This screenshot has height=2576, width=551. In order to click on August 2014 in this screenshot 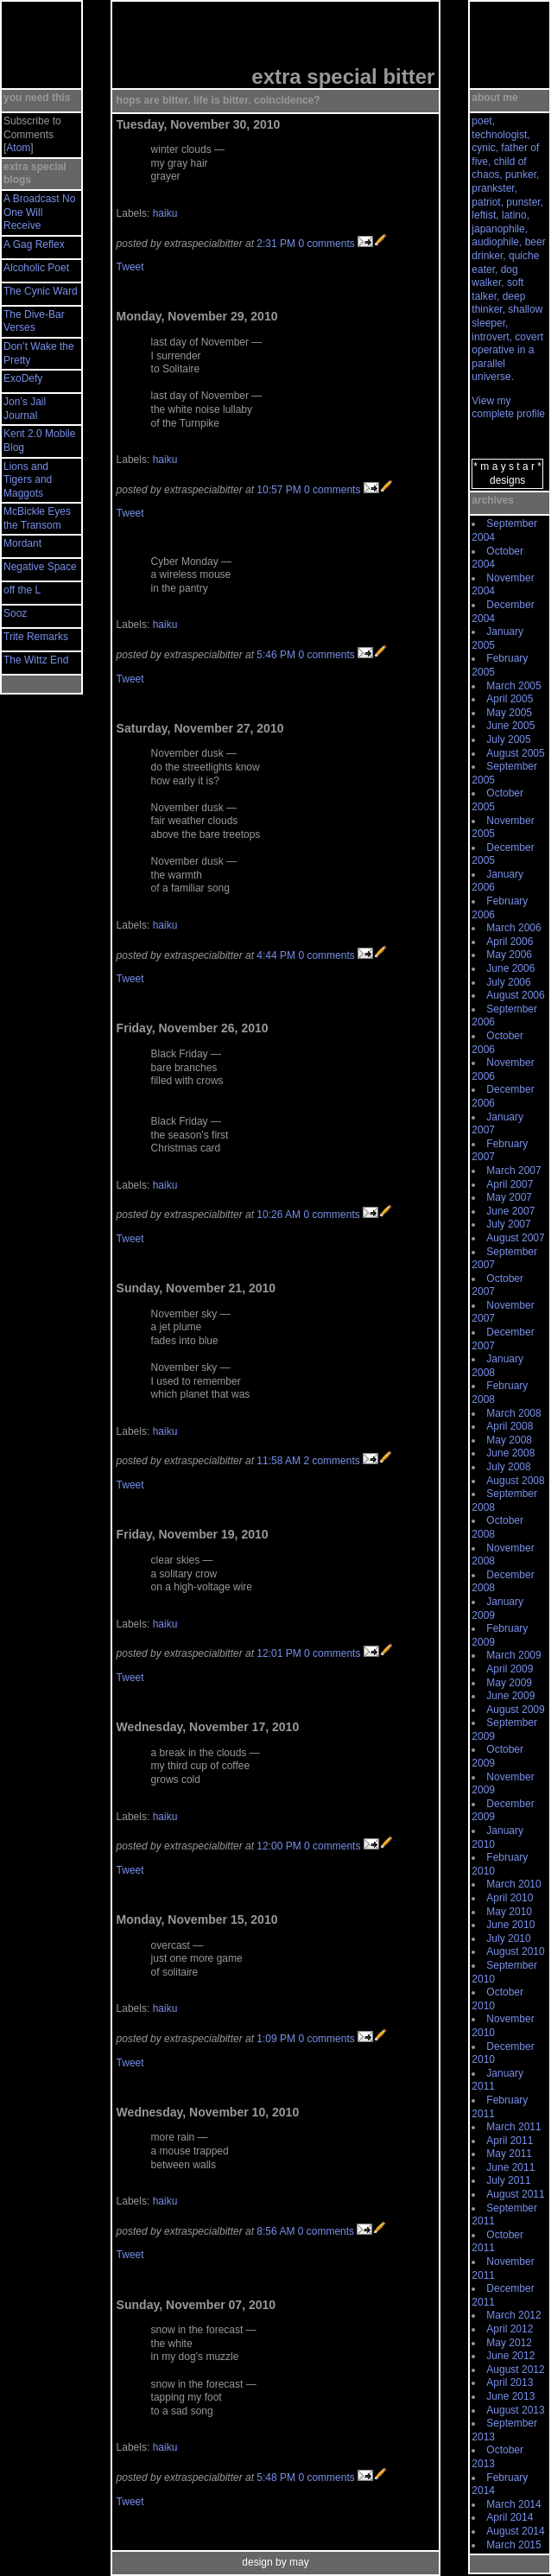, I will do `click(515, 2531)`.